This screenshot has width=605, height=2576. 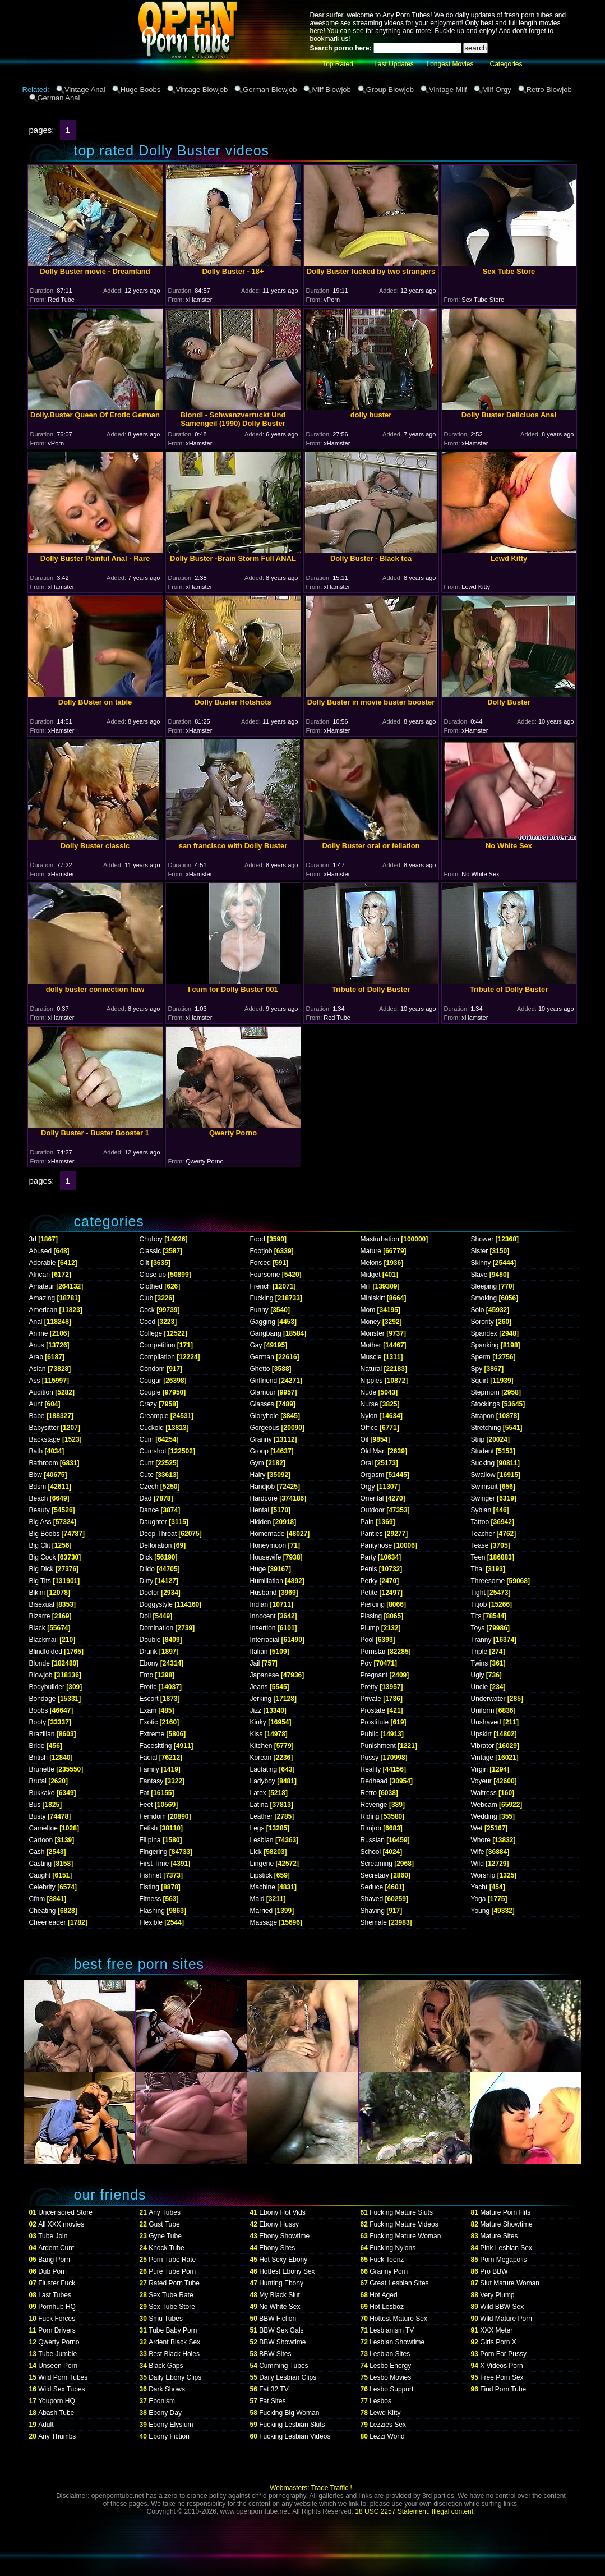 I want to click on Cumming Tubes, so click(x=283, y=2366).